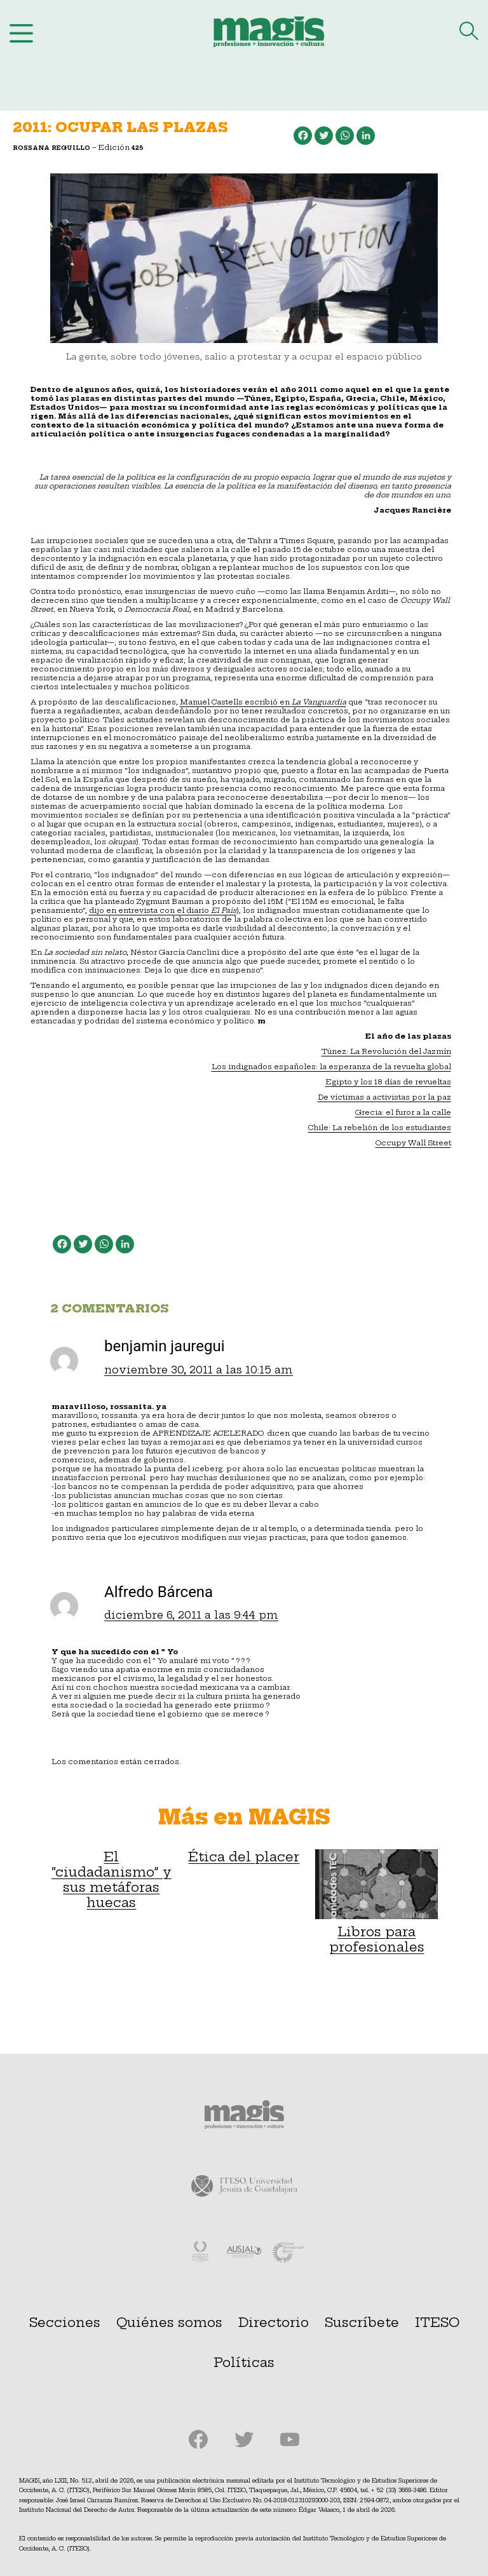 The image size is (488, 2576). What do you see at coordinates (376, 1902) in the screenshot?
I see `Libros para profesionales` at bounding box center [376, 1902].